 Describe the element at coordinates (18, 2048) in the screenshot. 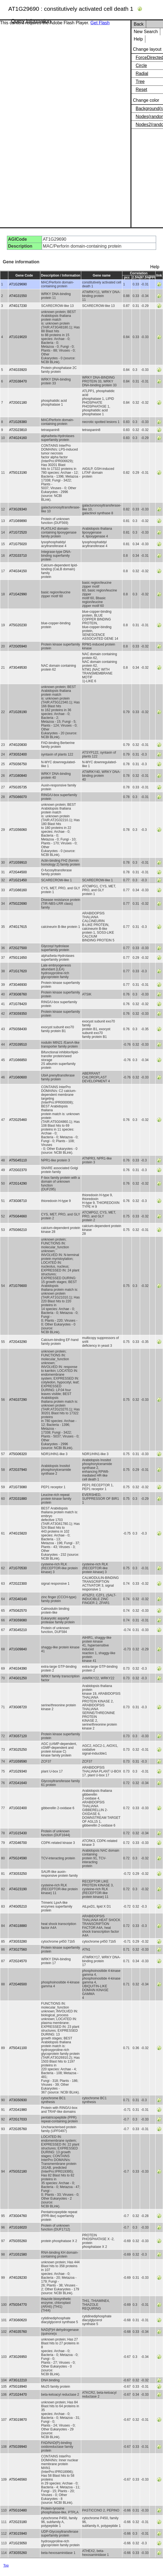

I see `AT5G41100` at that location.